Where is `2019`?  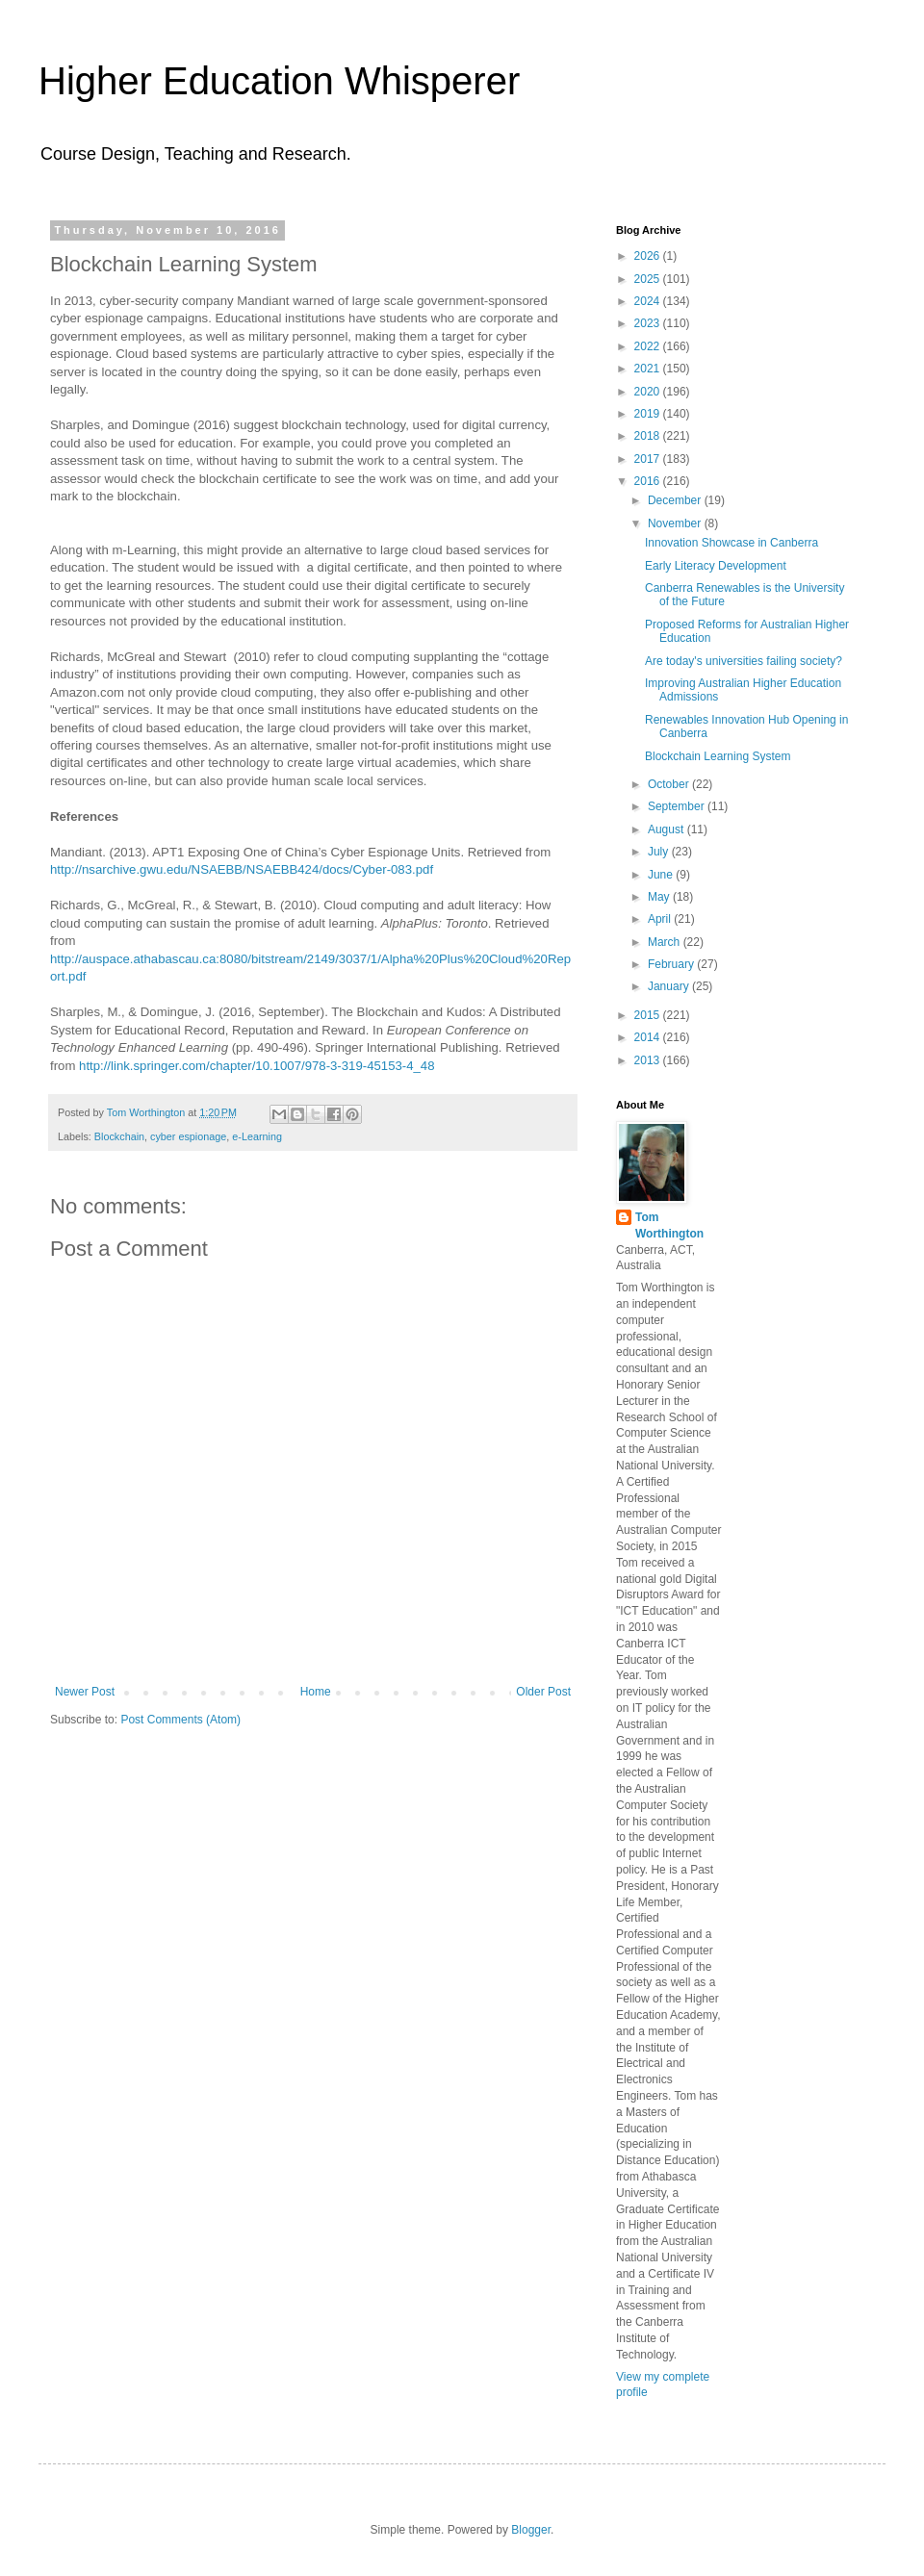
2019 is located at coordinates (648, 414).